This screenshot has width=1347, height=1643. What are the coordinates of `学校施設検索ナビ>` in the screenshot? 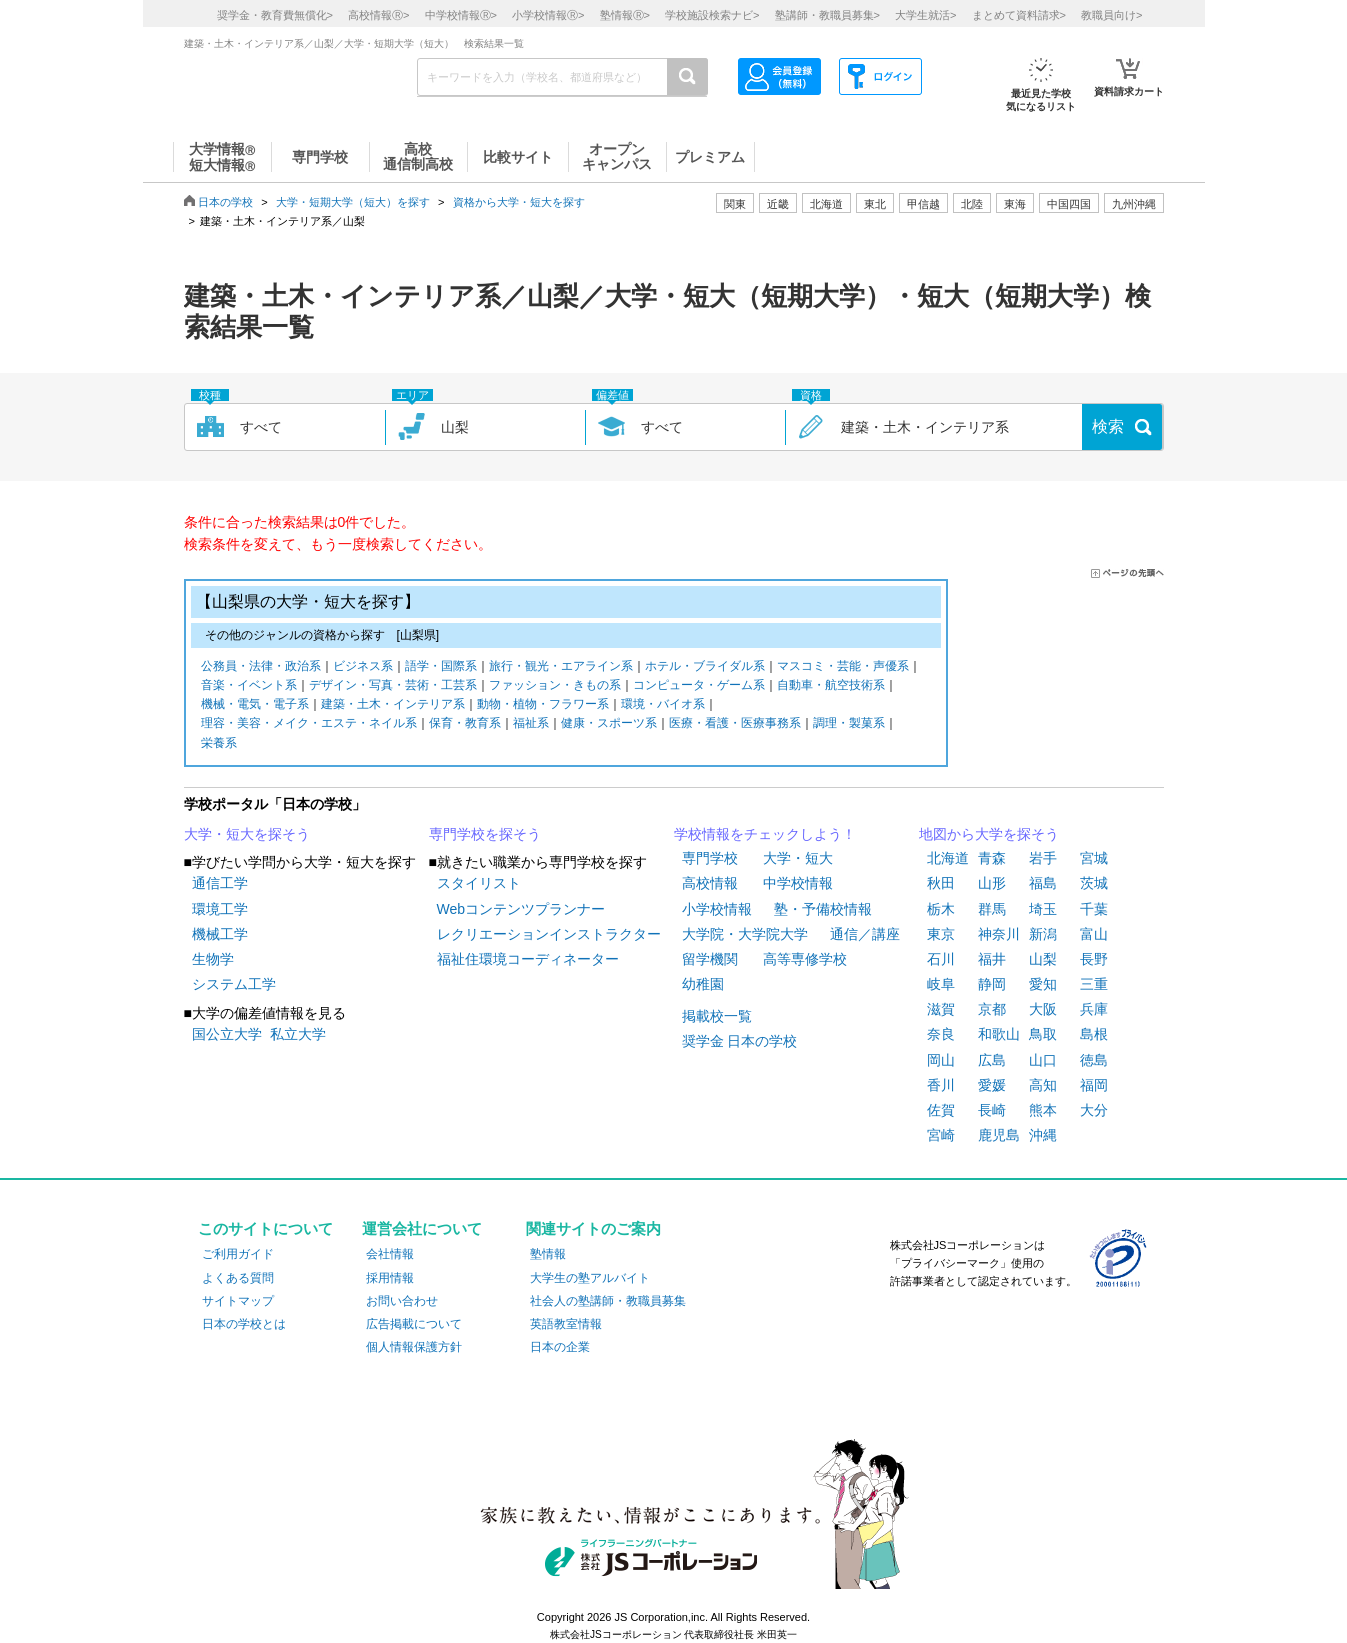 It's located at (712, 15).